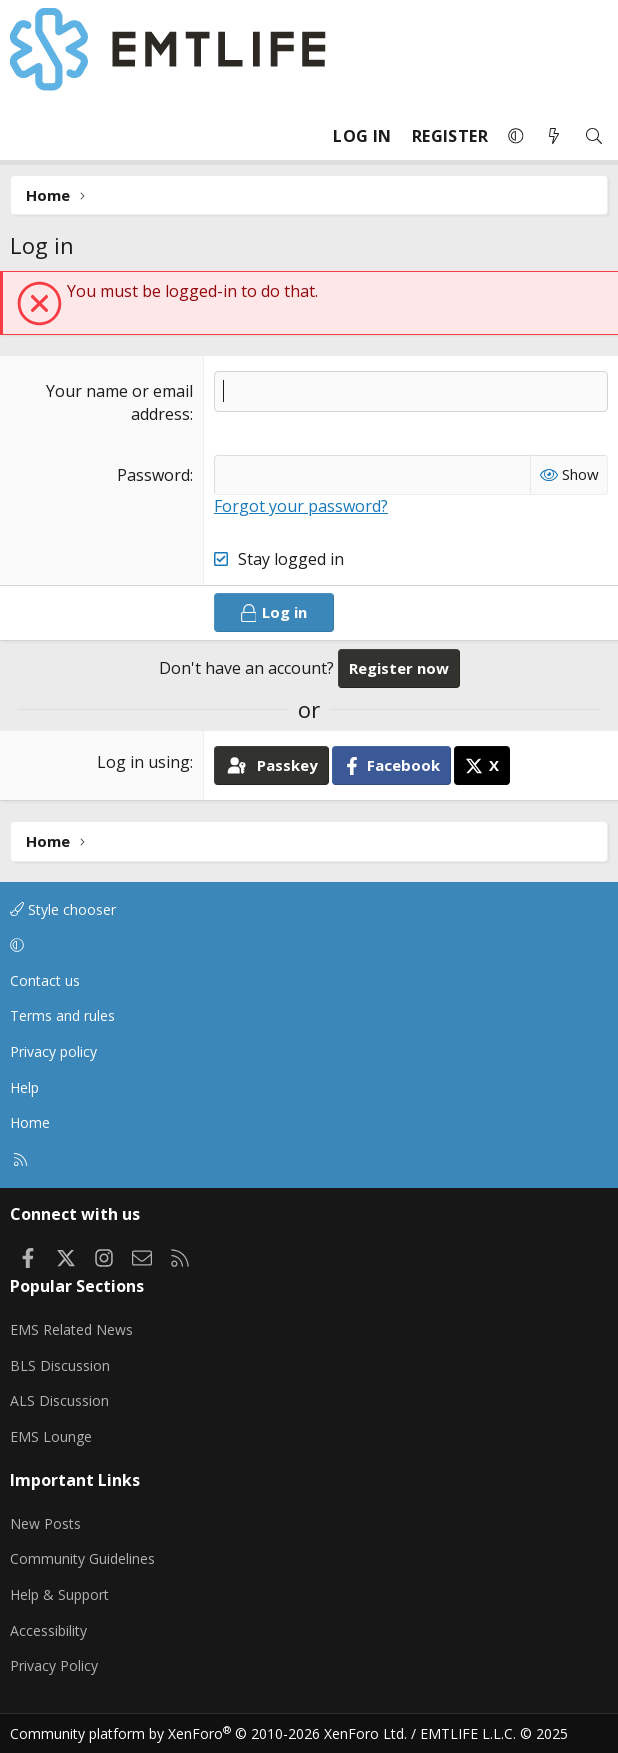  I want to click on Help, so click(24, 1087).